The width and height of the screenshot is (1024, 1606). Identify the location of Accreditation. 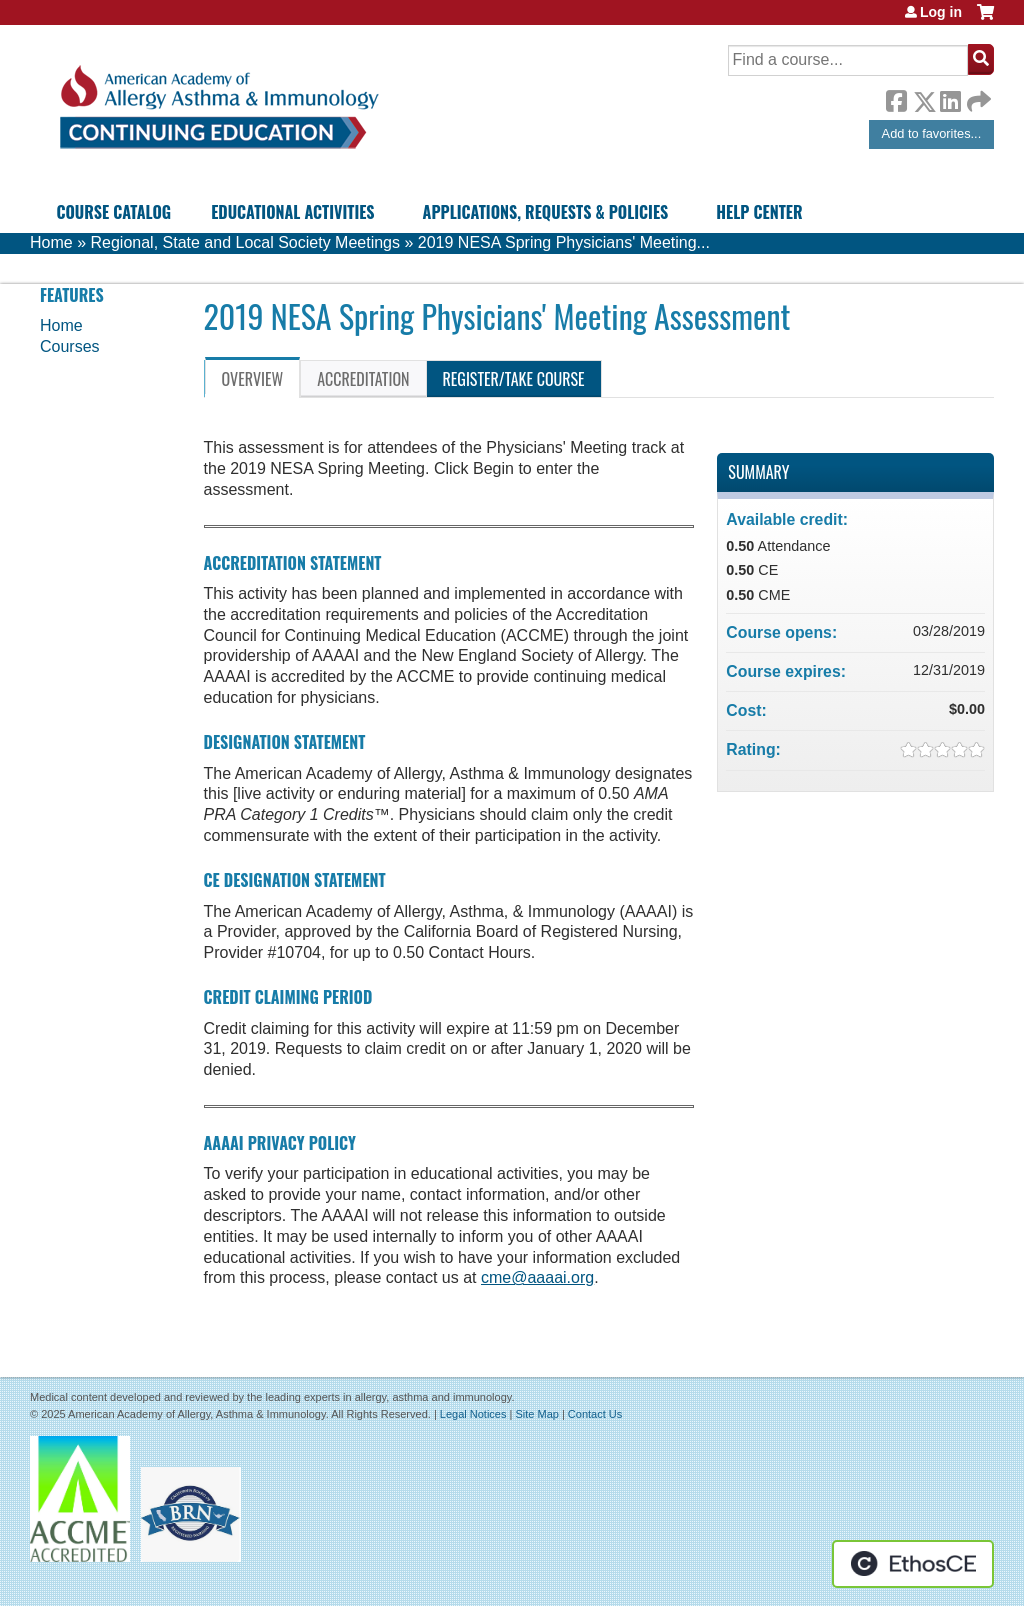
(363, 379).